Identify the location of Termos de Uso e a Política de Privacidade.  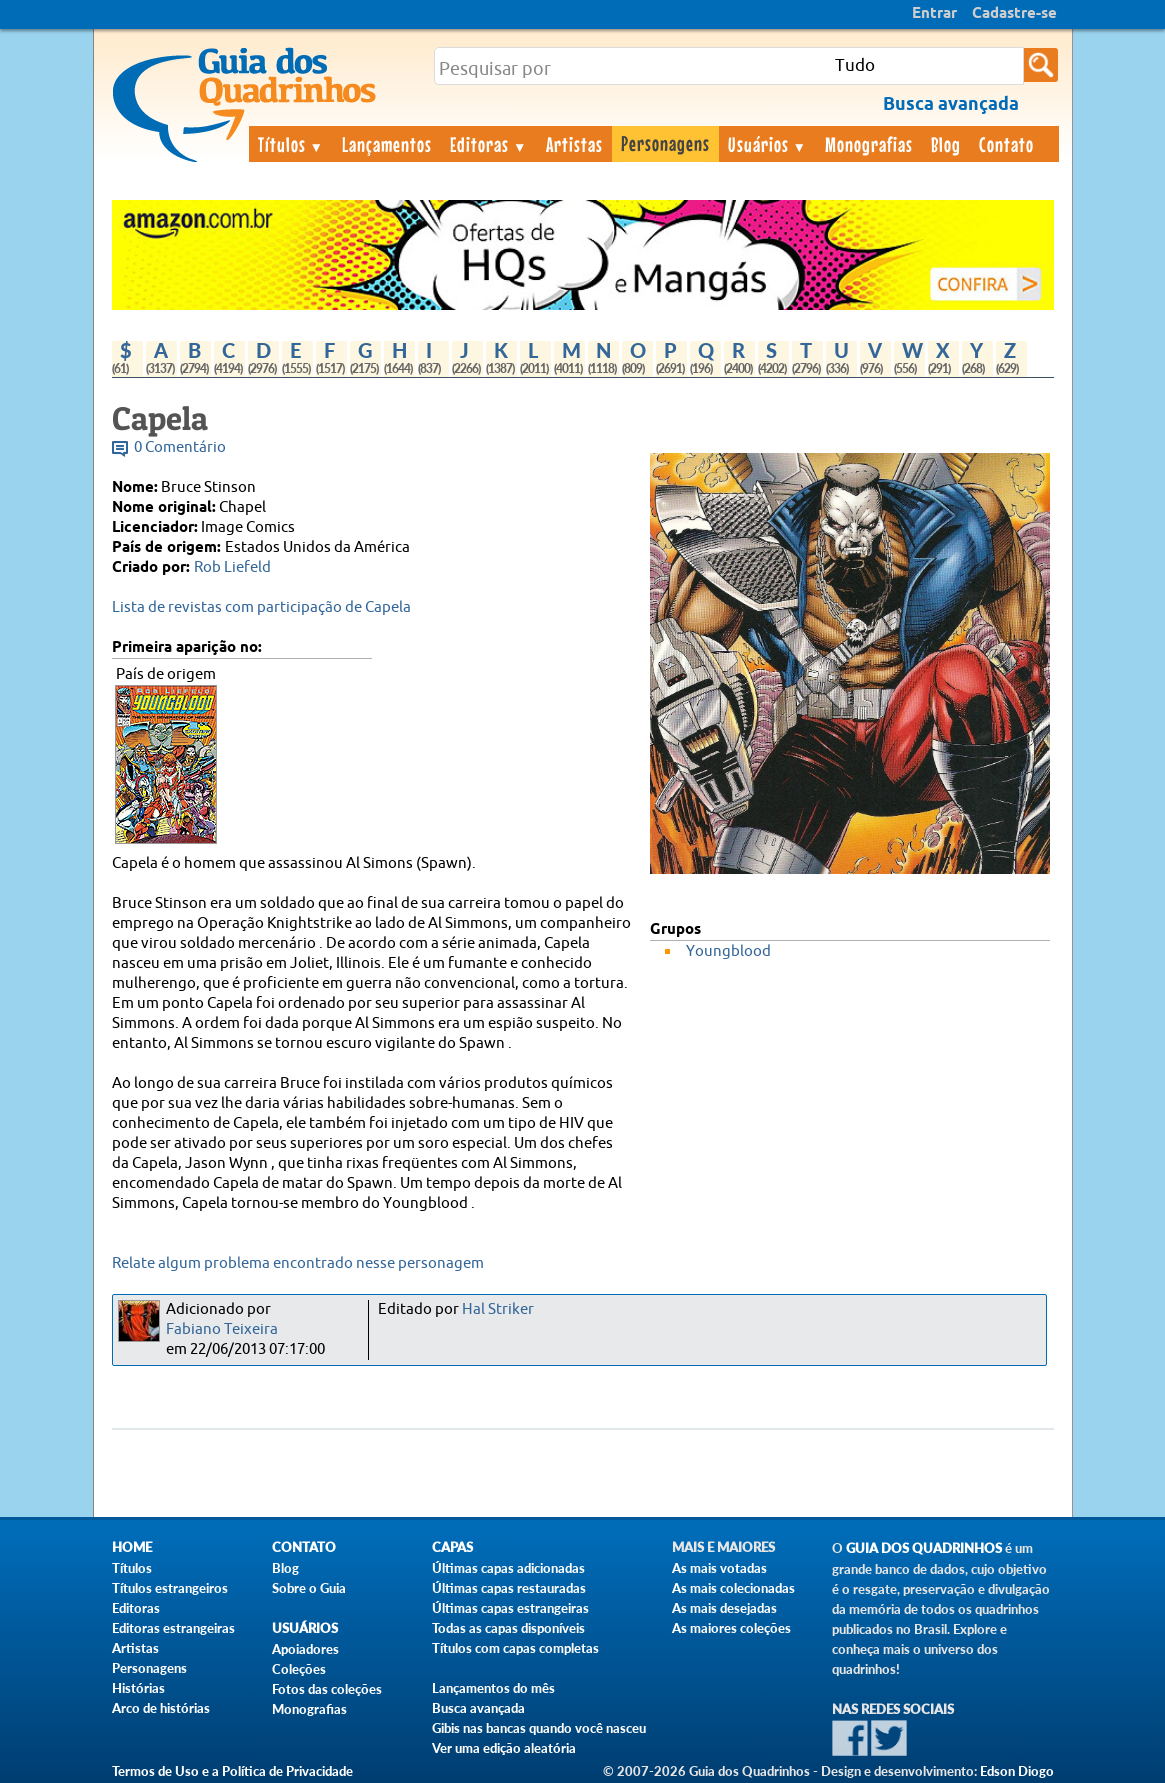
(232, 1771).